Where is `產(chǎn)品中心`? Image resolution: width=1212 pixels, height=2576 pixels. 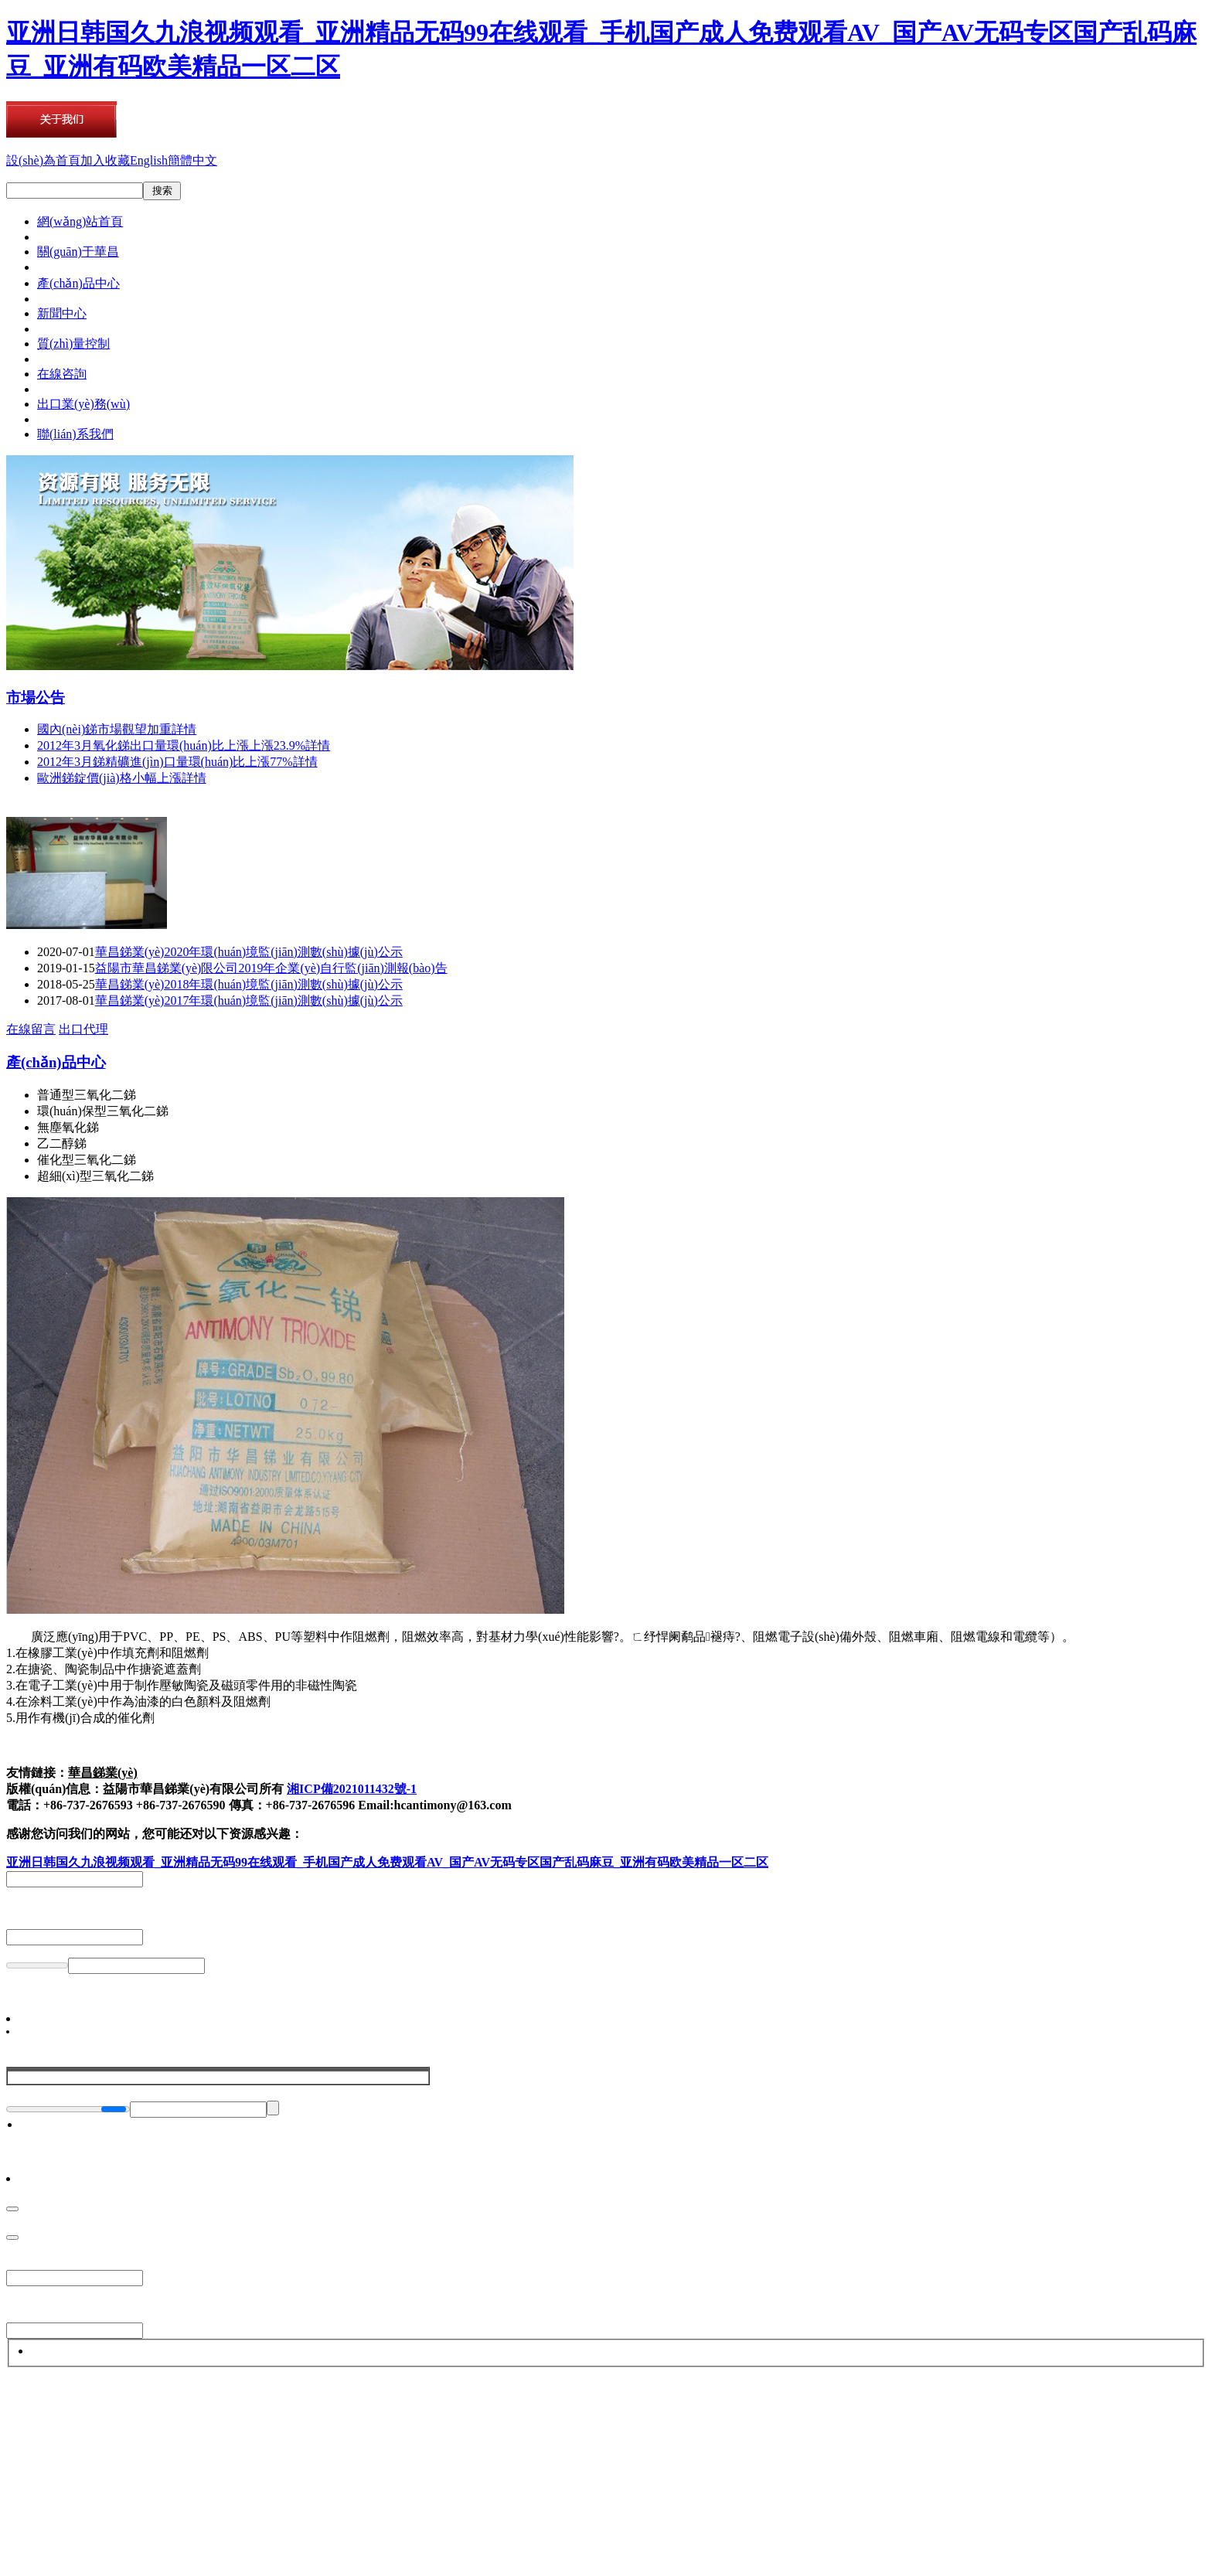 產(chǎn)品中心 is located at coordinates (56, 1062).